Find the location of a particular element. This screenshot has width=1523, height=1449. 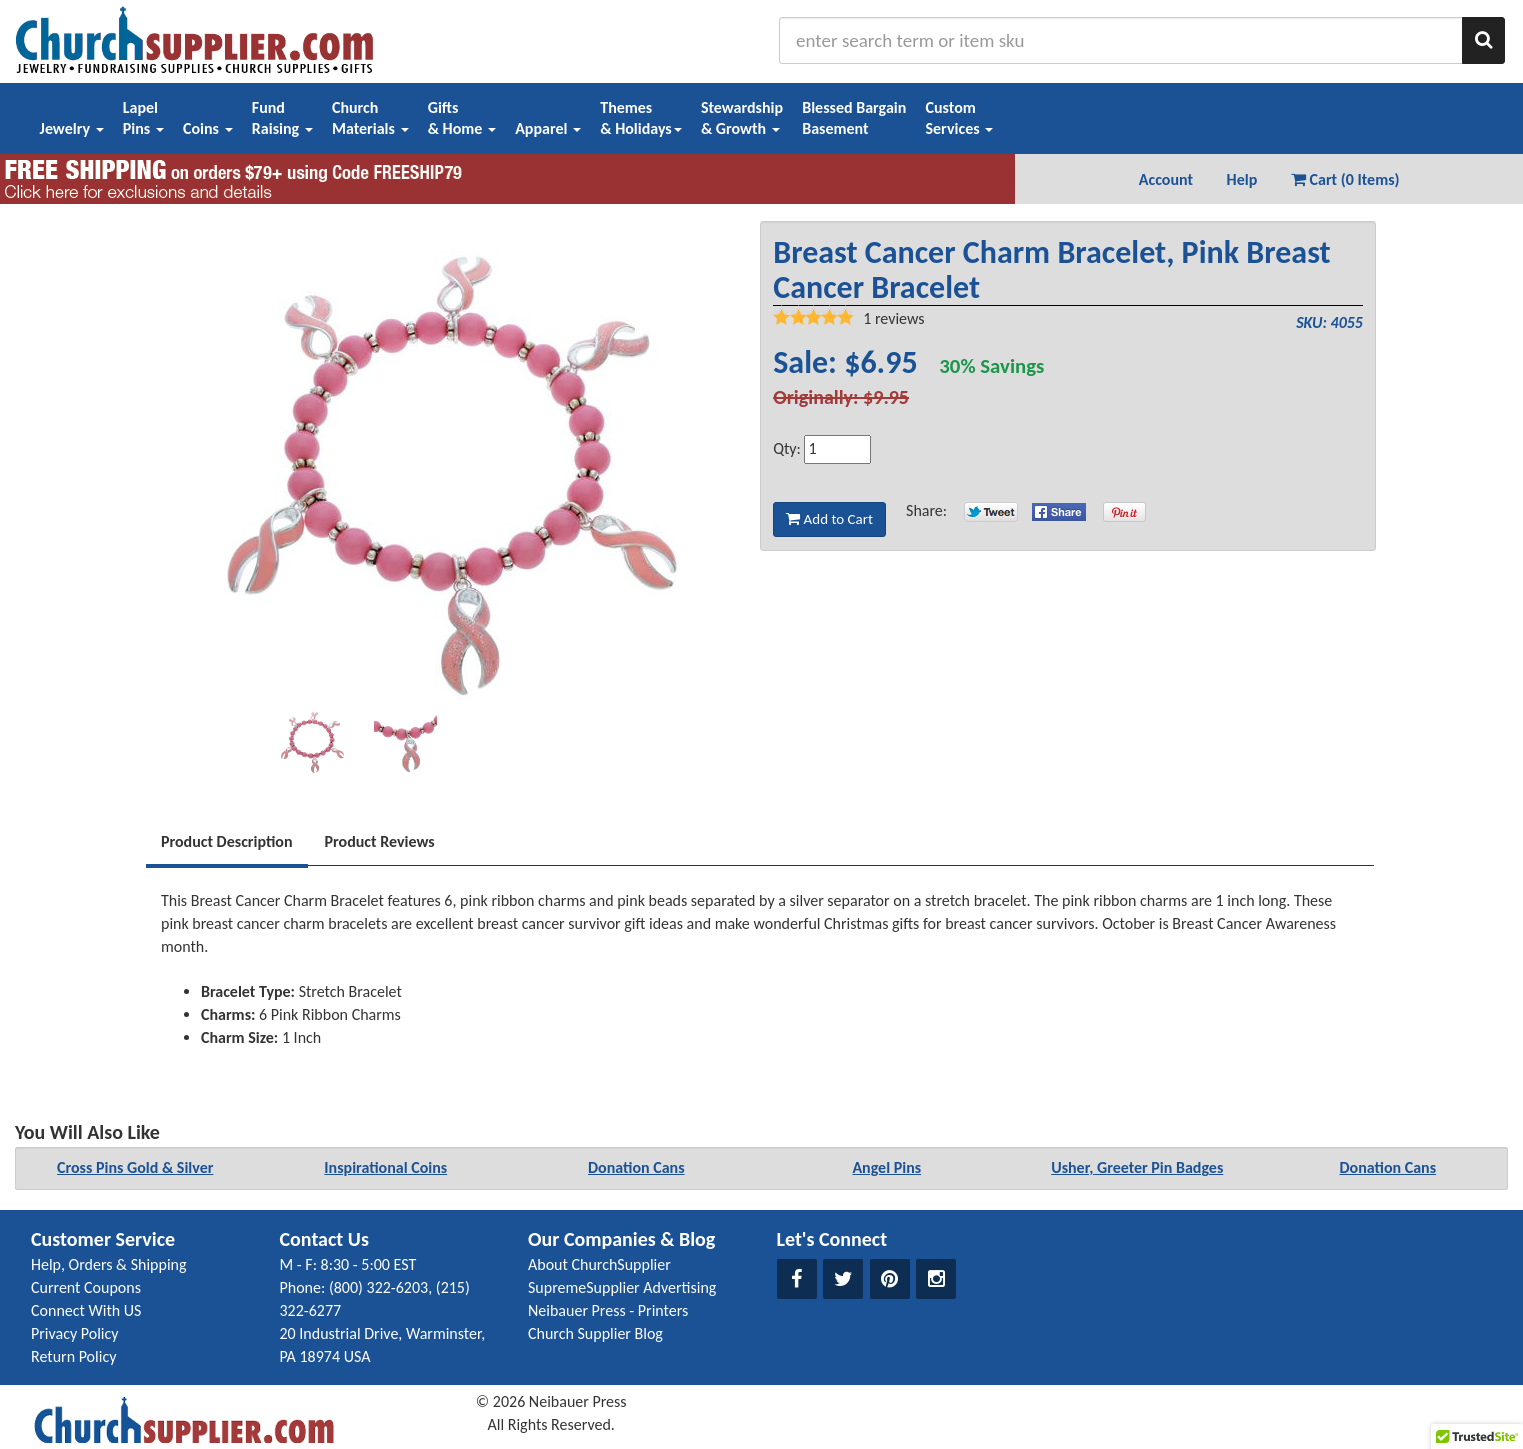

Product Reviews is located at coordinates (380, 841).